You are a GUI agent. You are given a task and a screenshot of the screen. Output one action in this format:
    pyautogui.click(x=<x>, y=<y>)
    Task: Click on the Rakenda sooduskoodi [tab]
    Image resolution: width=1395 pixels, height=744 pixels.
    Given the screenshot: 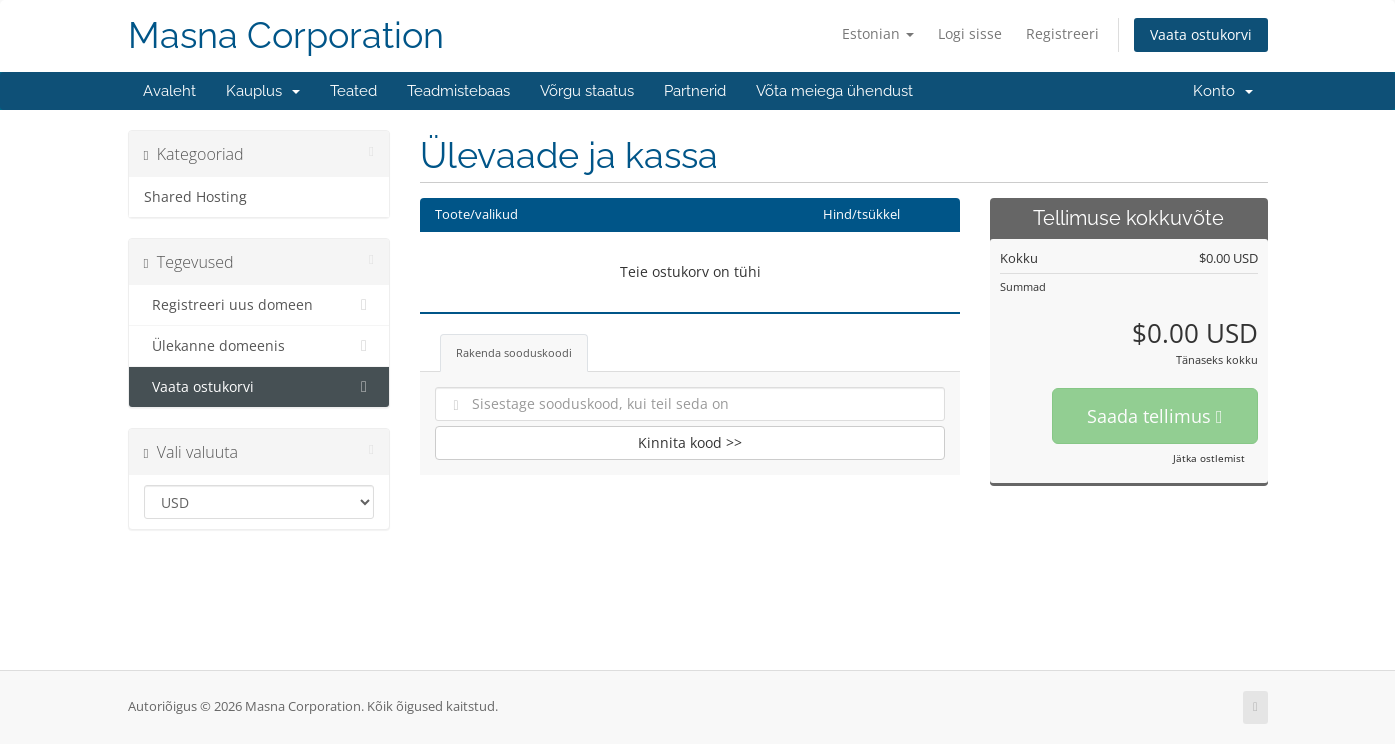 What is the action you would take?
    pyautogui.click(x=514, y=352)
    